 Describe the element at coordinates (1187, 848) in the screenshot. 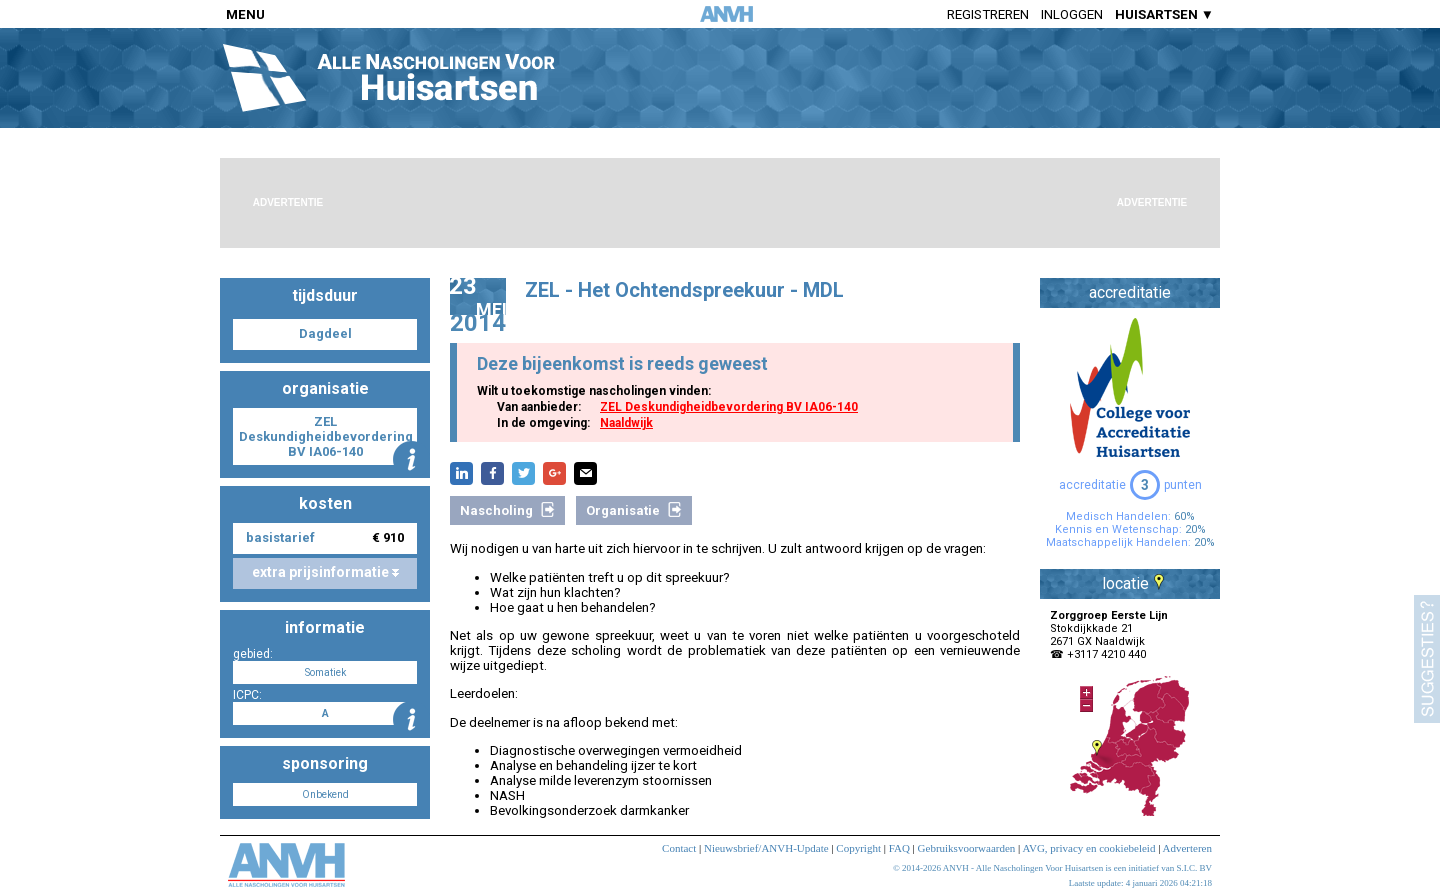

I see `Adverteren` at that location.